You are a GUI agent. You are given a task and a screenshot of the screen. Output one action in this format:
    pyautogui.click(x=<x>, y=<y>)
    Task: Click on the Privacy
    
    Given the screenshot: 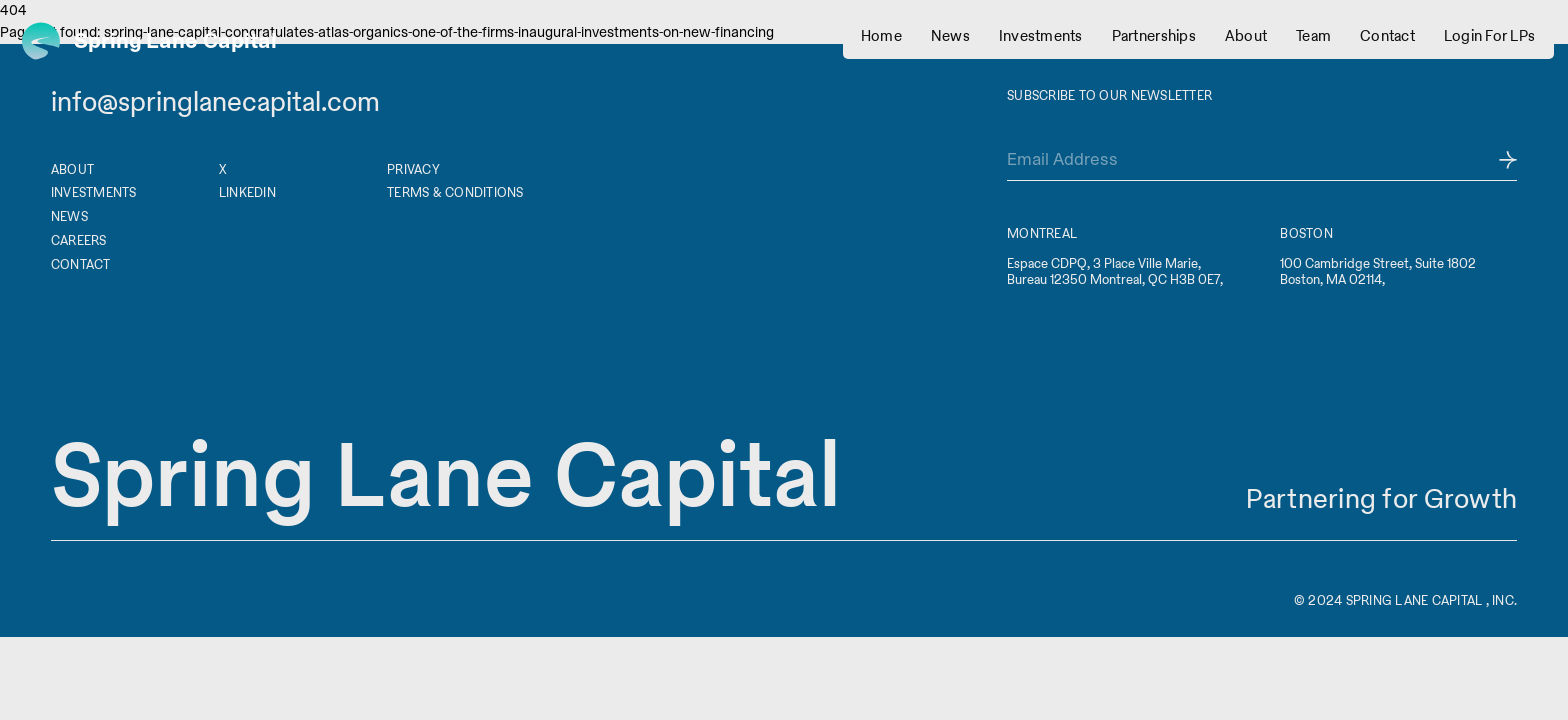 What is the action you would take?
    pyautogui.click(x=413, y=169)
    